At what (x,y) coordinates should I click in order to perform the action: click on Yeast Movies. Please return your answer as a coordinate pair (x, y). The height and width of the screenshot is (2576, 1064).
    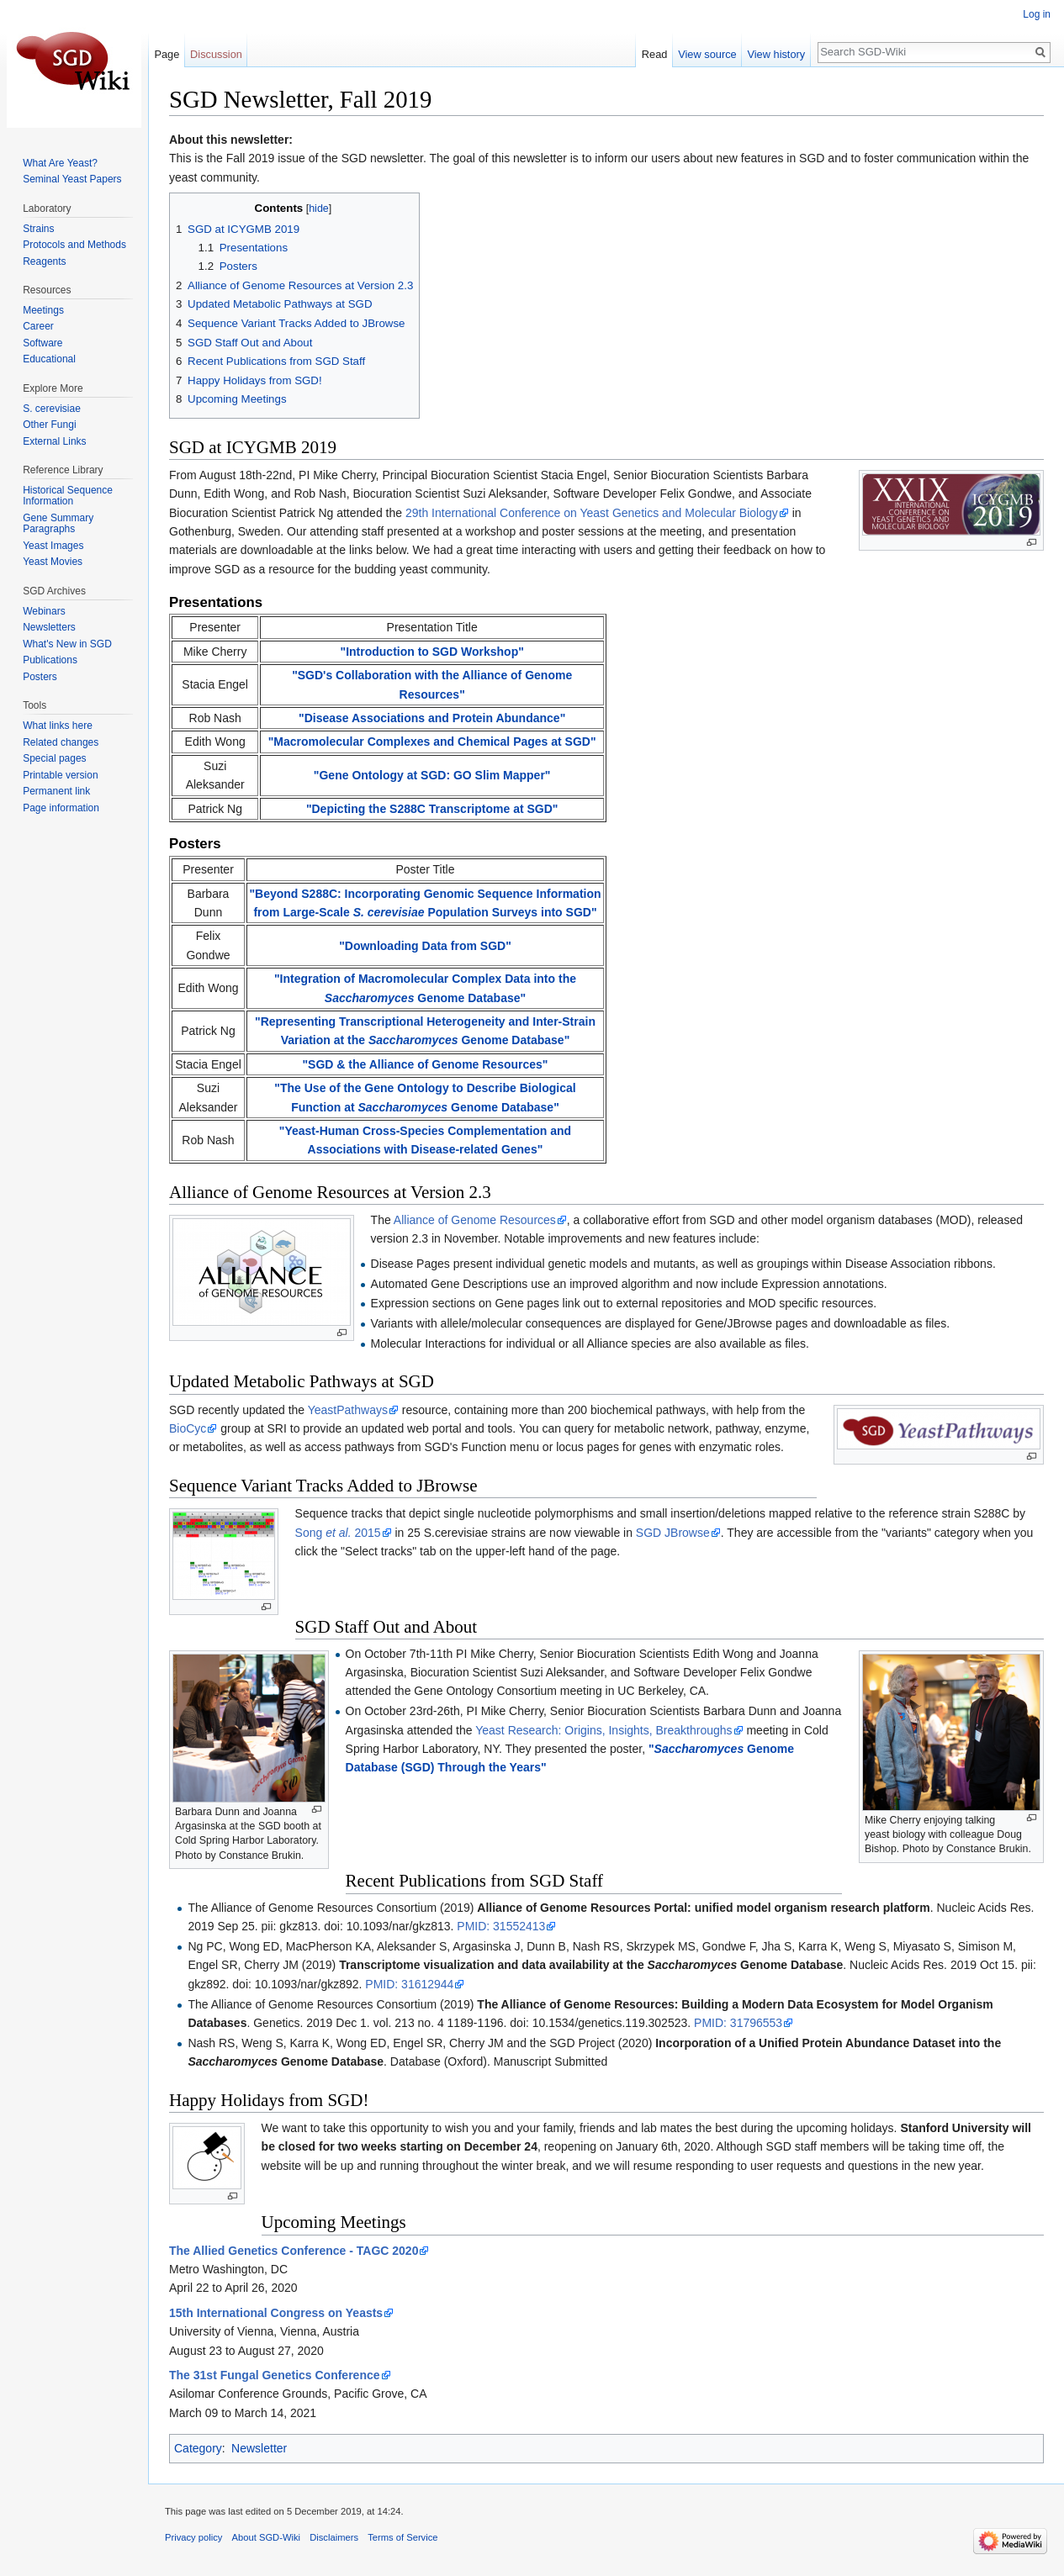
    Looking at the image, I should click on (52, 561).